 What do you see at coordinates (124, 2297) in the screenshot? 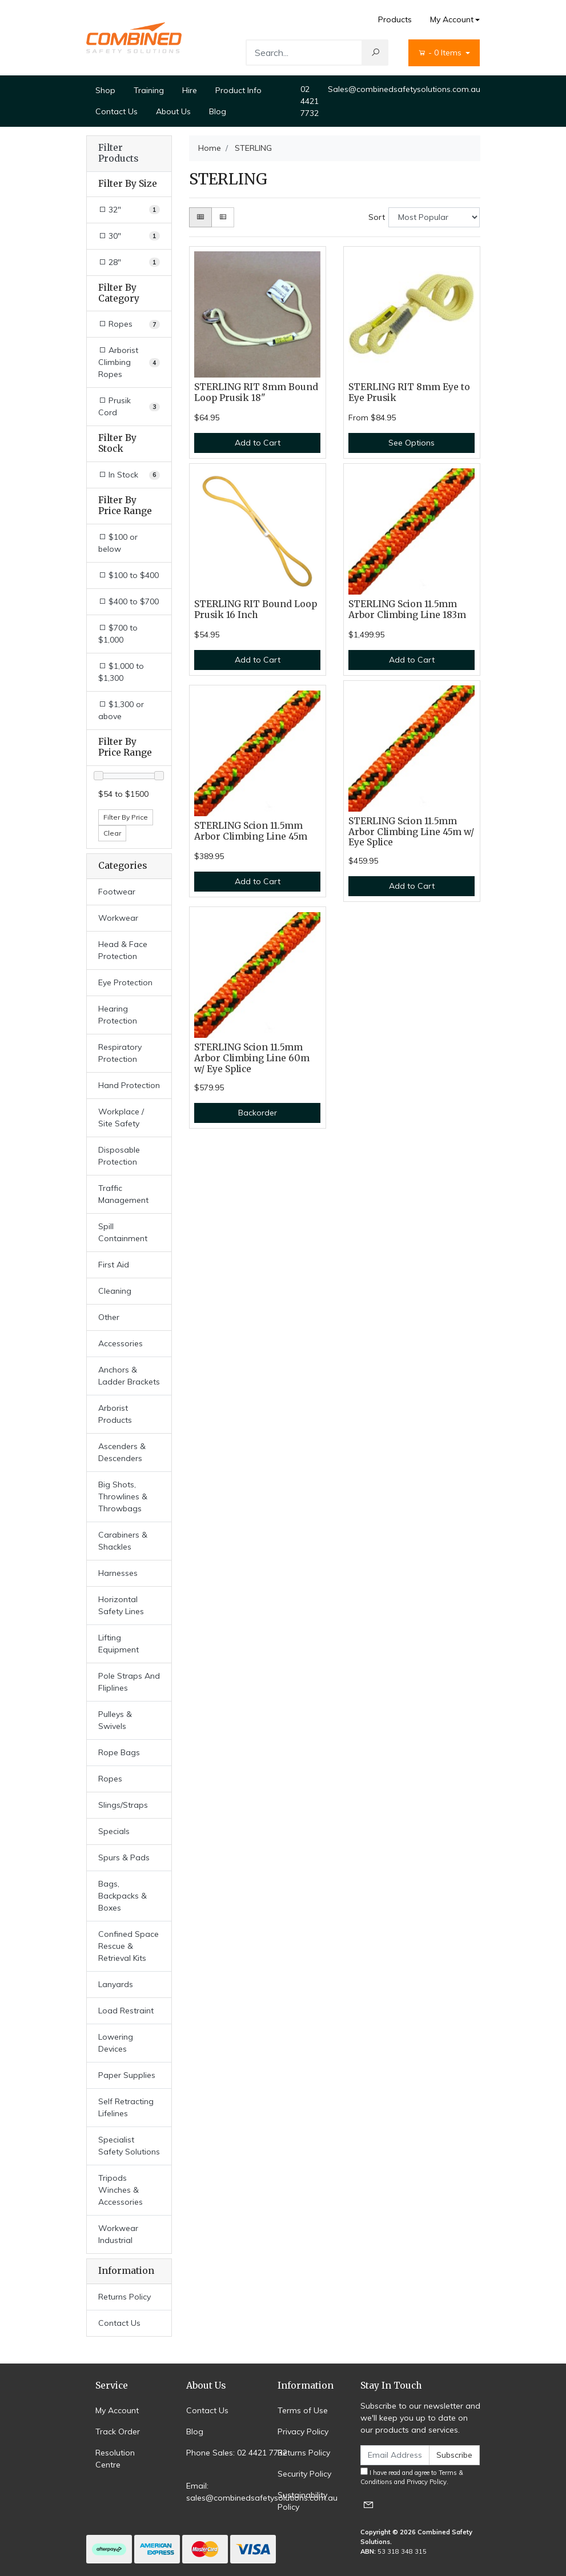
I see `Returns Policy` at bounding box center [124, 2297].